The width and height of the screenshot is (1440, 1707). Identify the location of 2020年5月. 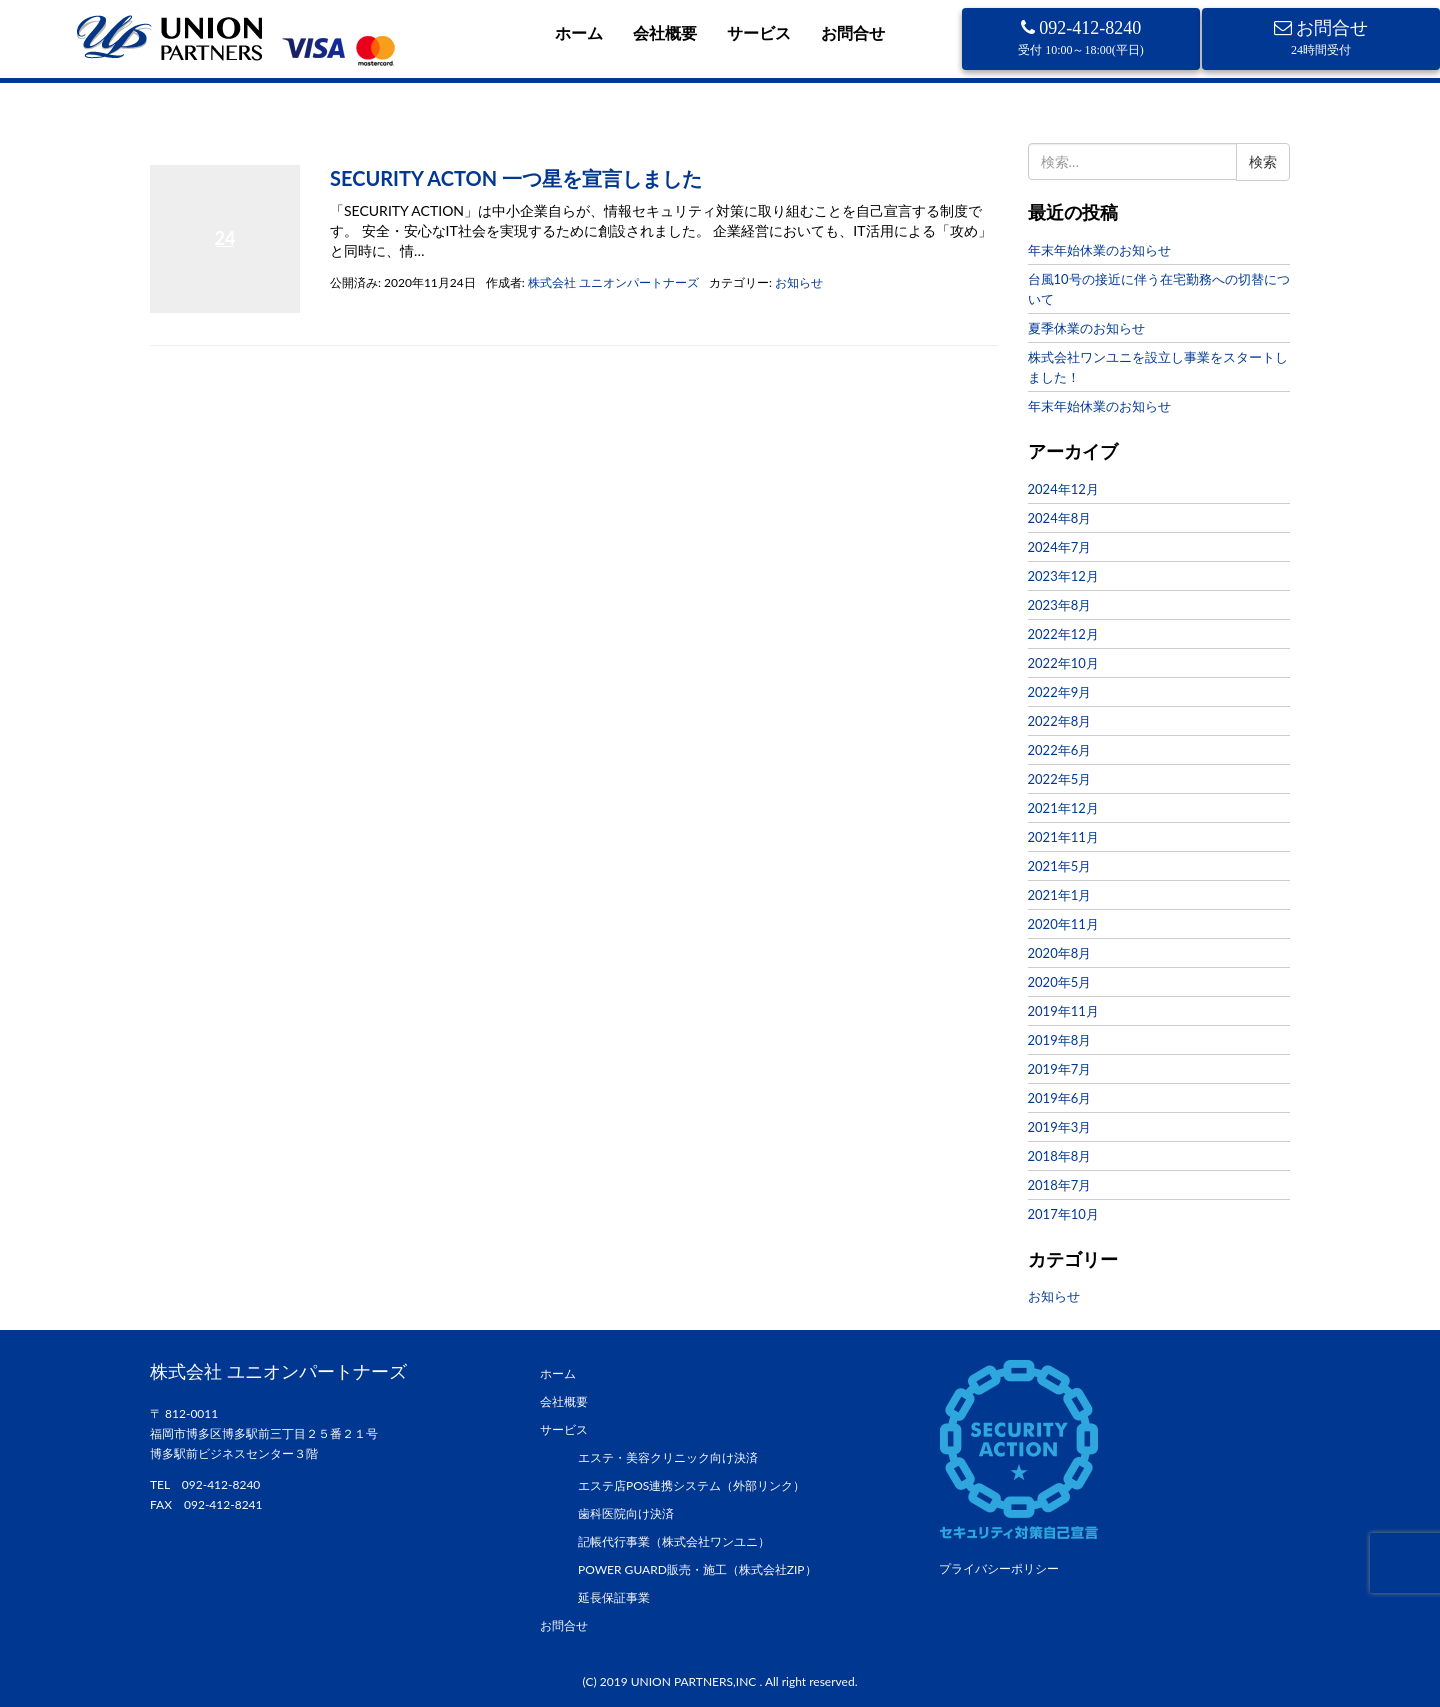
(1060, 982).